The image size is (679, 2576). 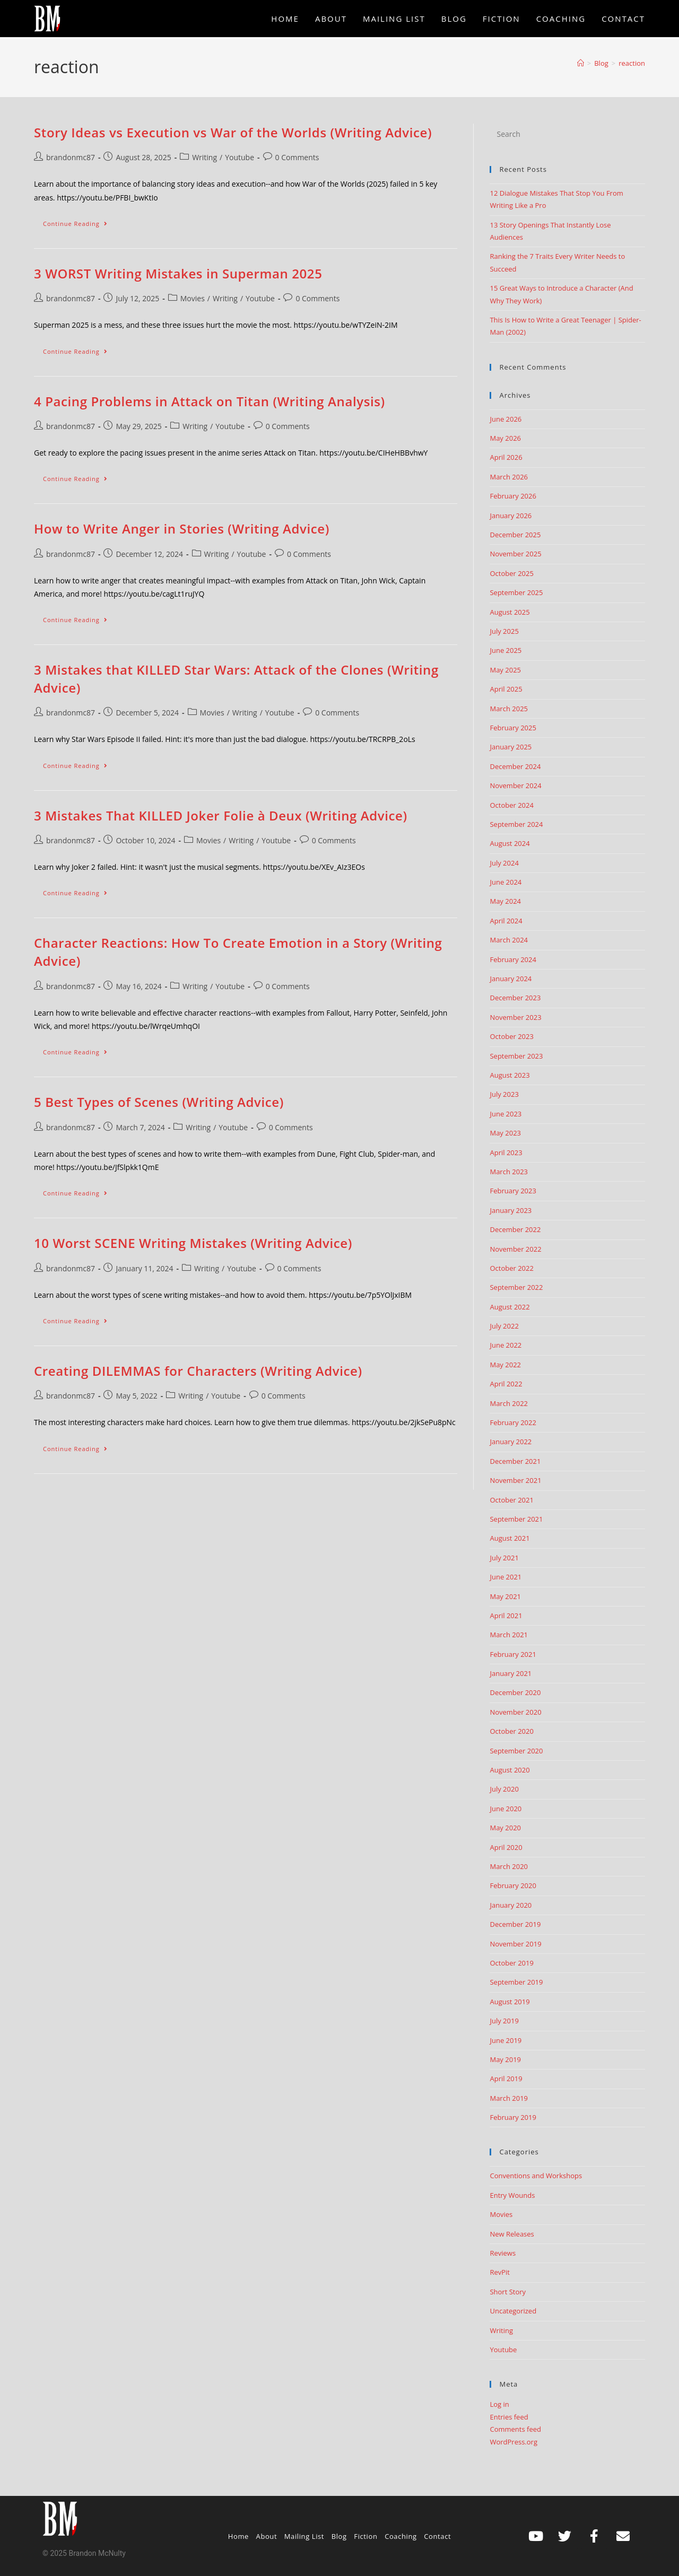 What do you see at coordinates (509, 477) in the screenshot?
I see `March 2026` at bounding box center [509, 477].